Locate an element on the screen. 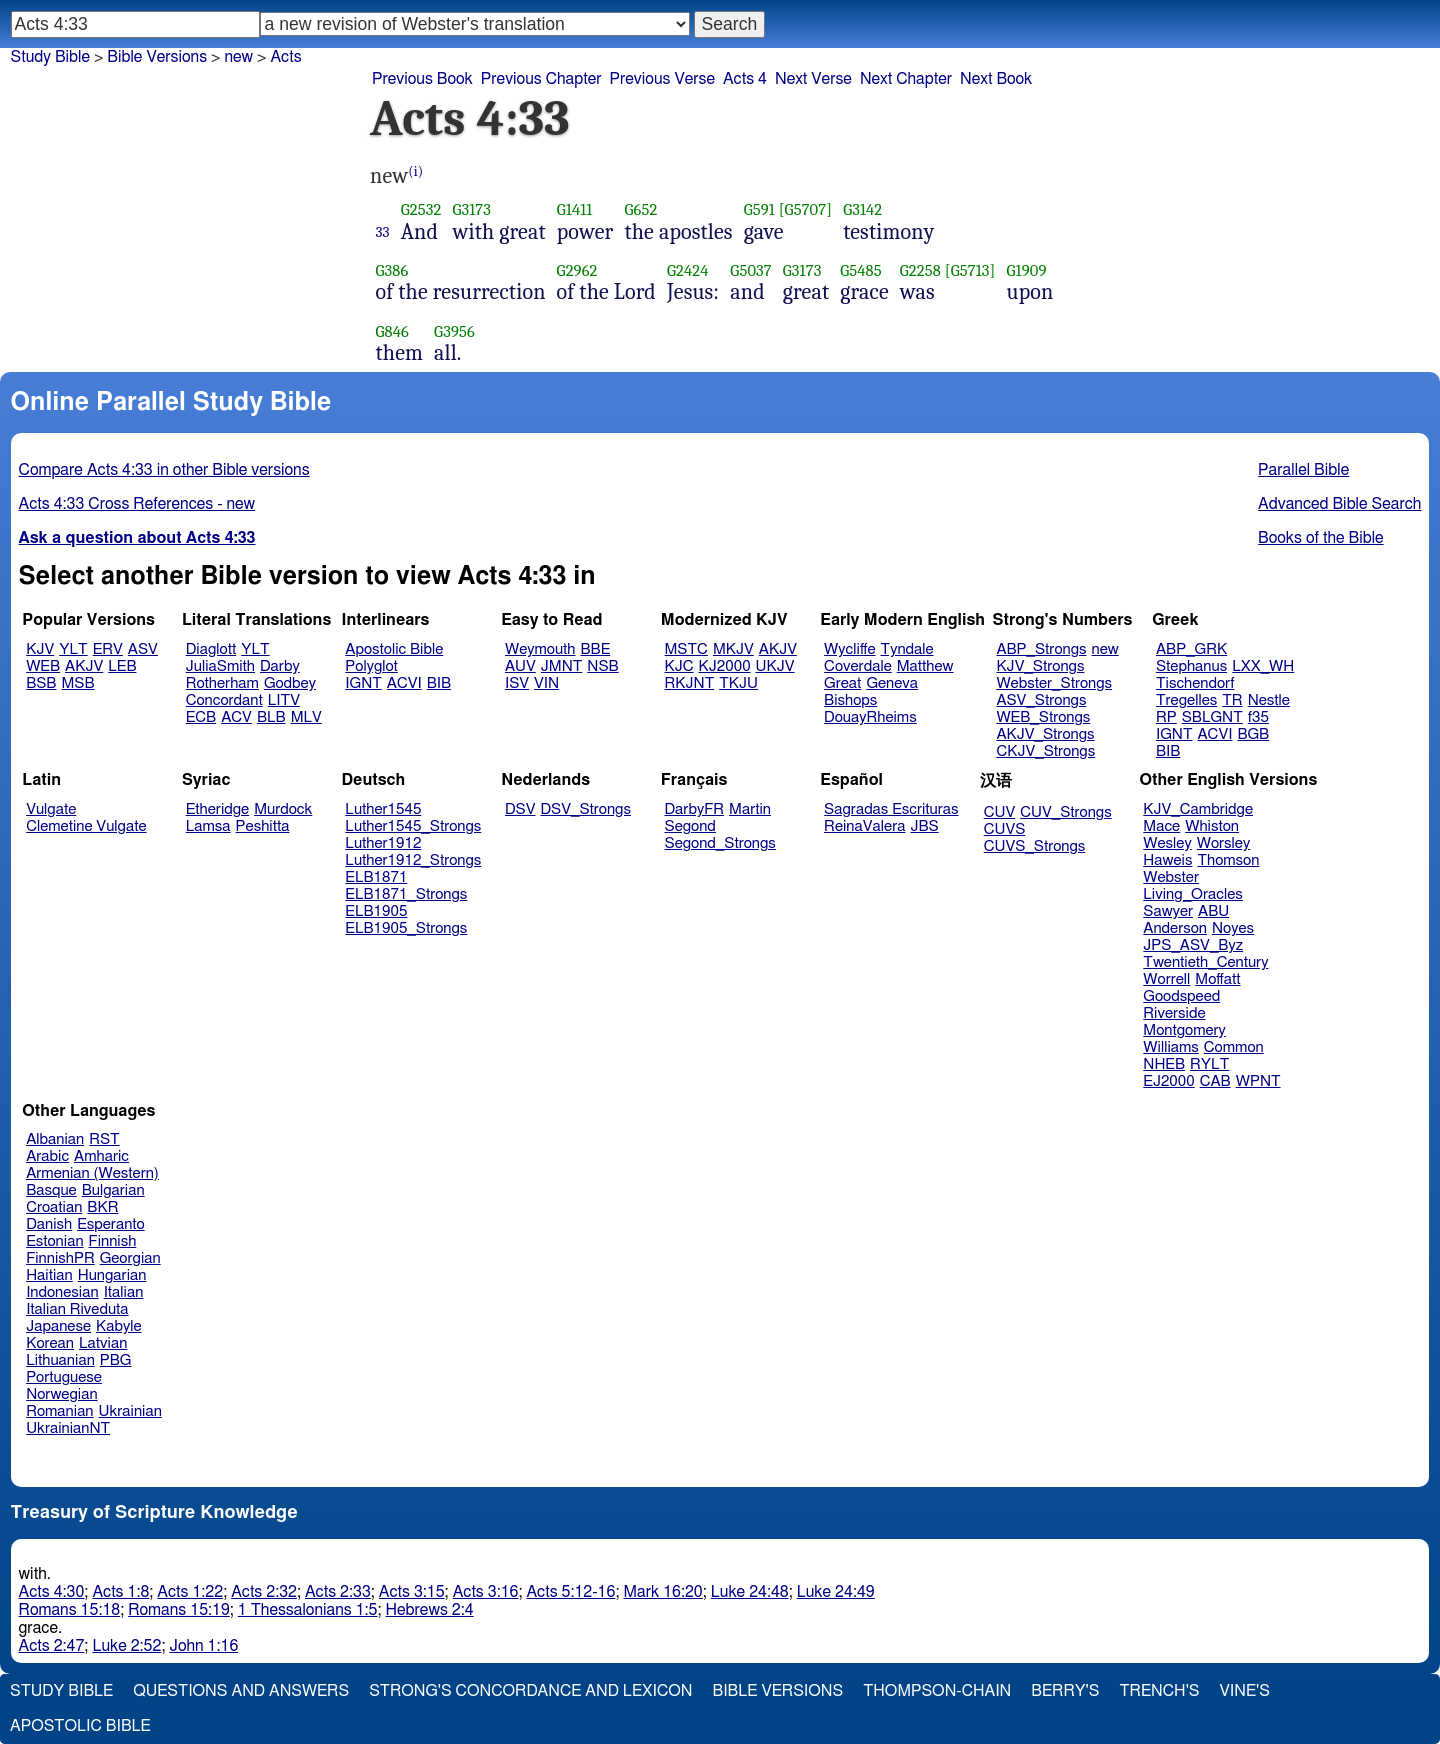 Image resolution: width=1440 pixels, height=1744 pixels. WEB is located at coordinates (43, 666).